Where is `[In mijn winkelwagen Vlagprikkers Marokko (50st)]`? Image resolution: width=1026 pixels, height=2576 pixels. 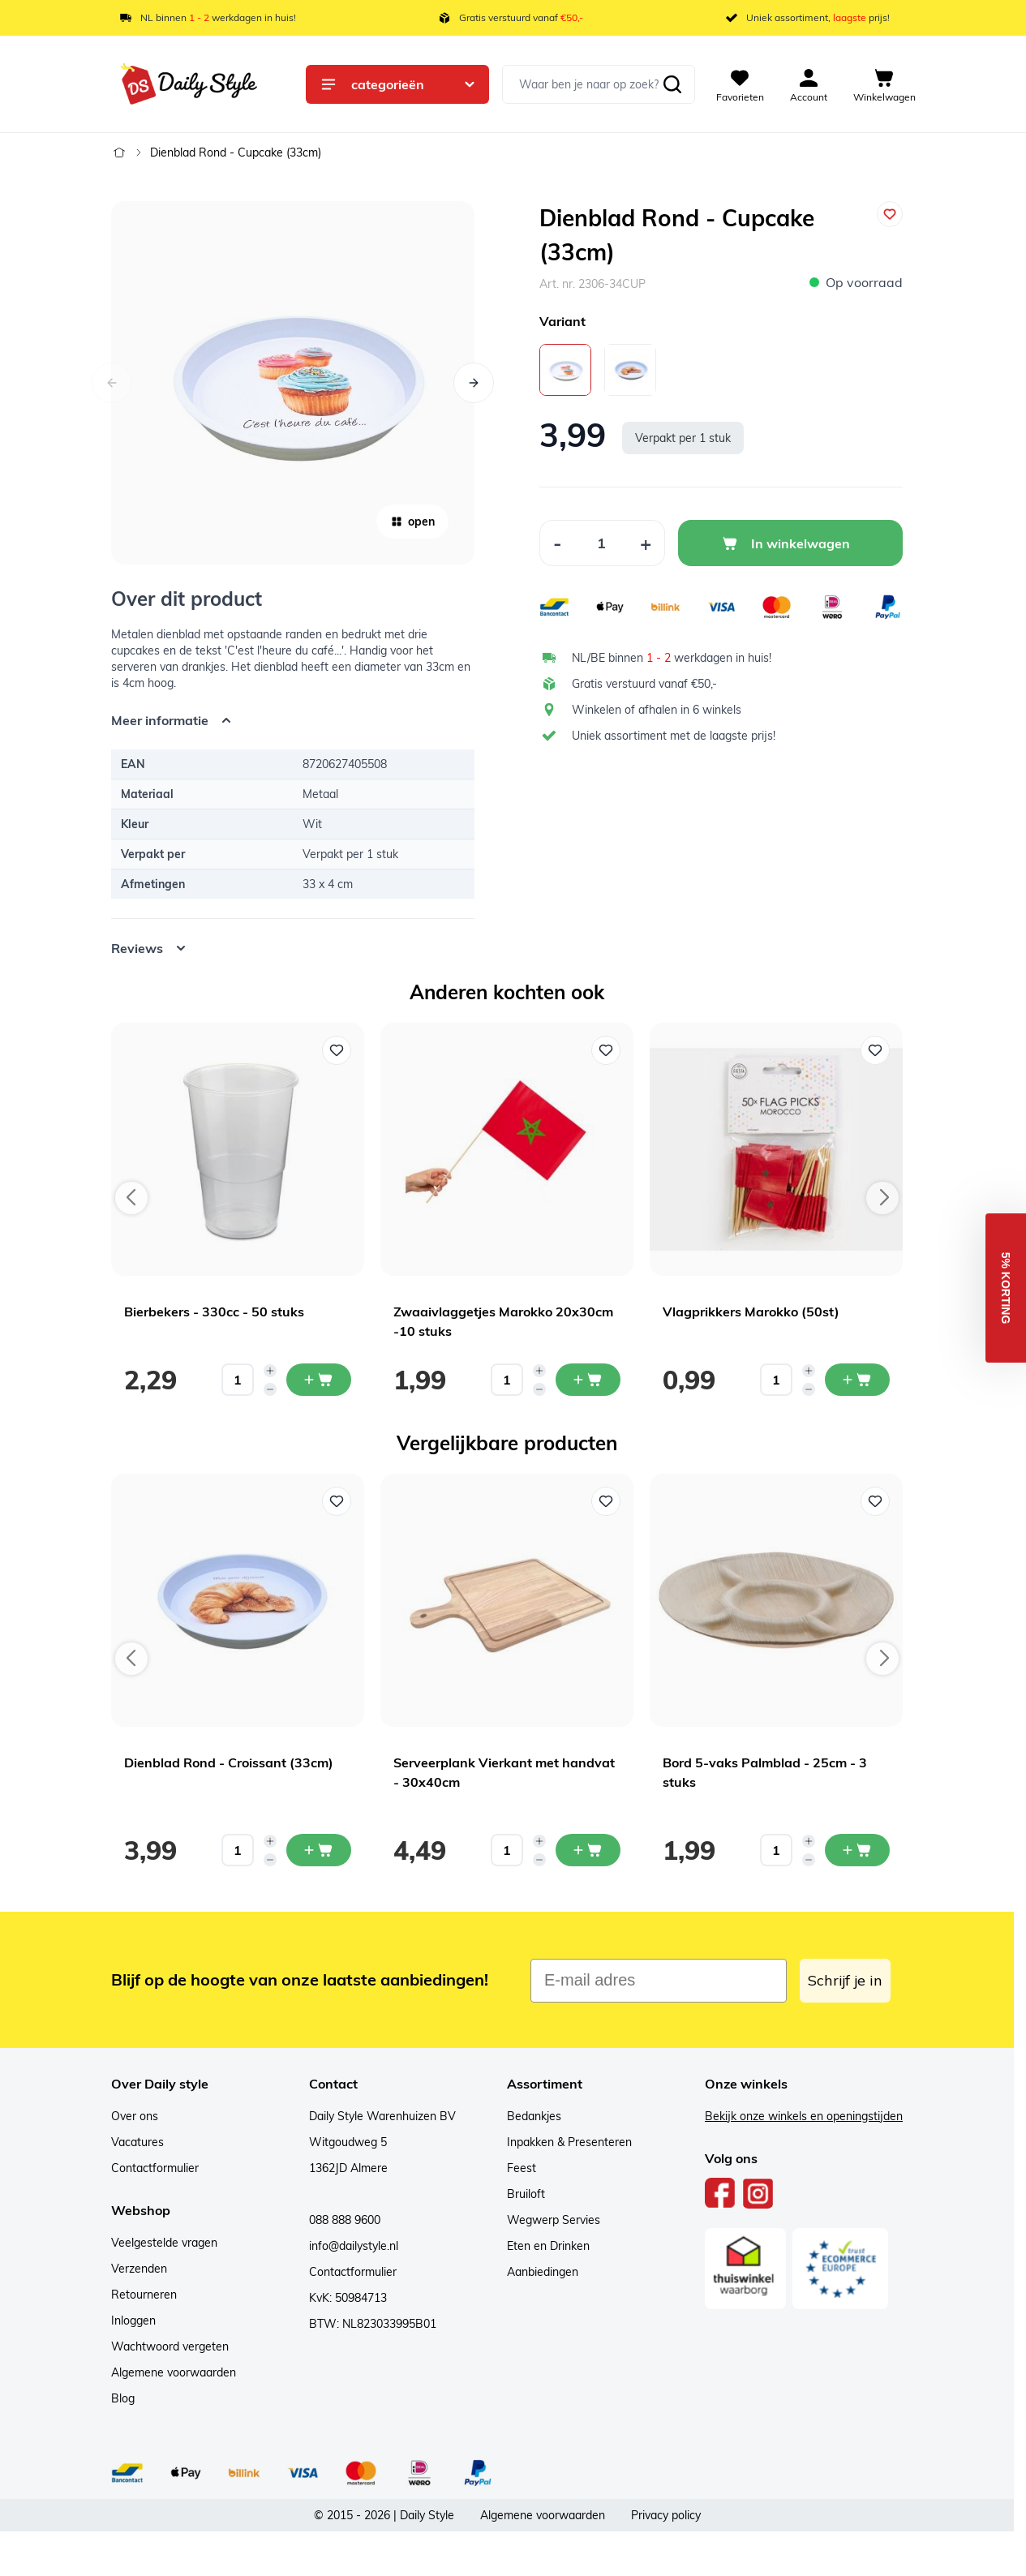
[In mijn winkelwagen Vlagprikkers Marokko (50st)] is located at coordinates (857, 1379).